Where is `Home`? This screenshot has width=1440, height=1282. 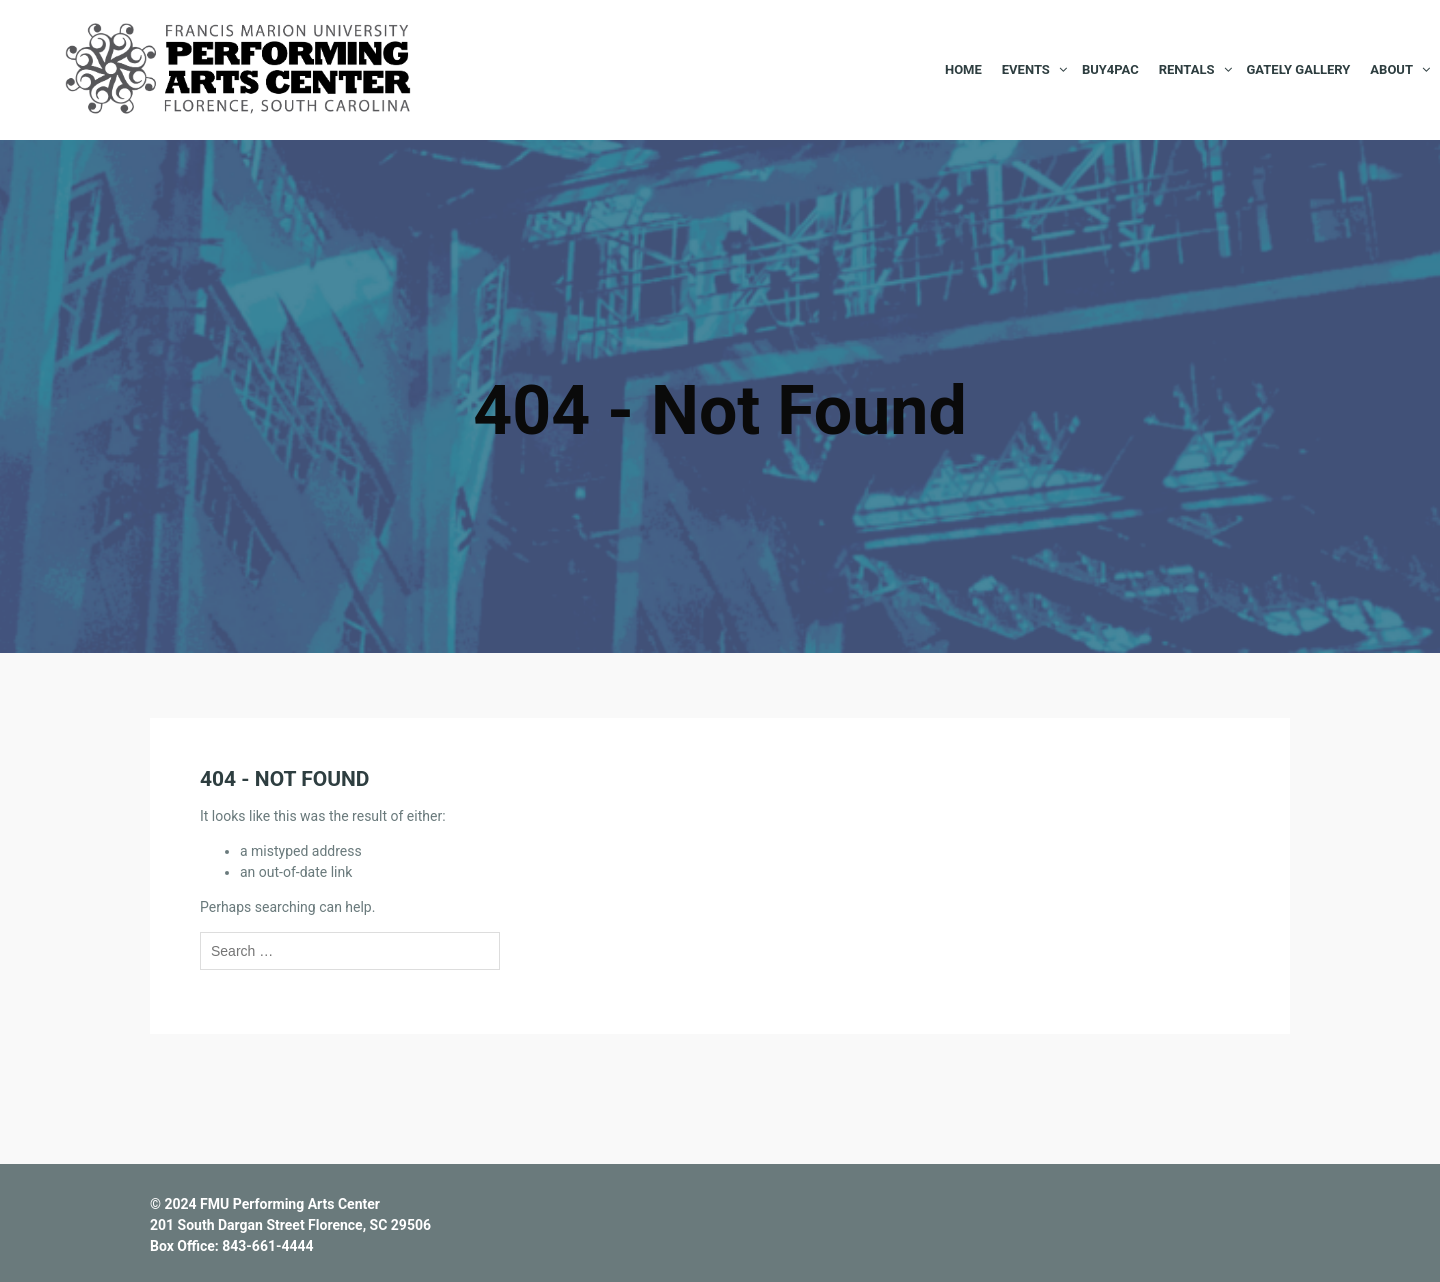 Home is located at coordinates (963, 69).